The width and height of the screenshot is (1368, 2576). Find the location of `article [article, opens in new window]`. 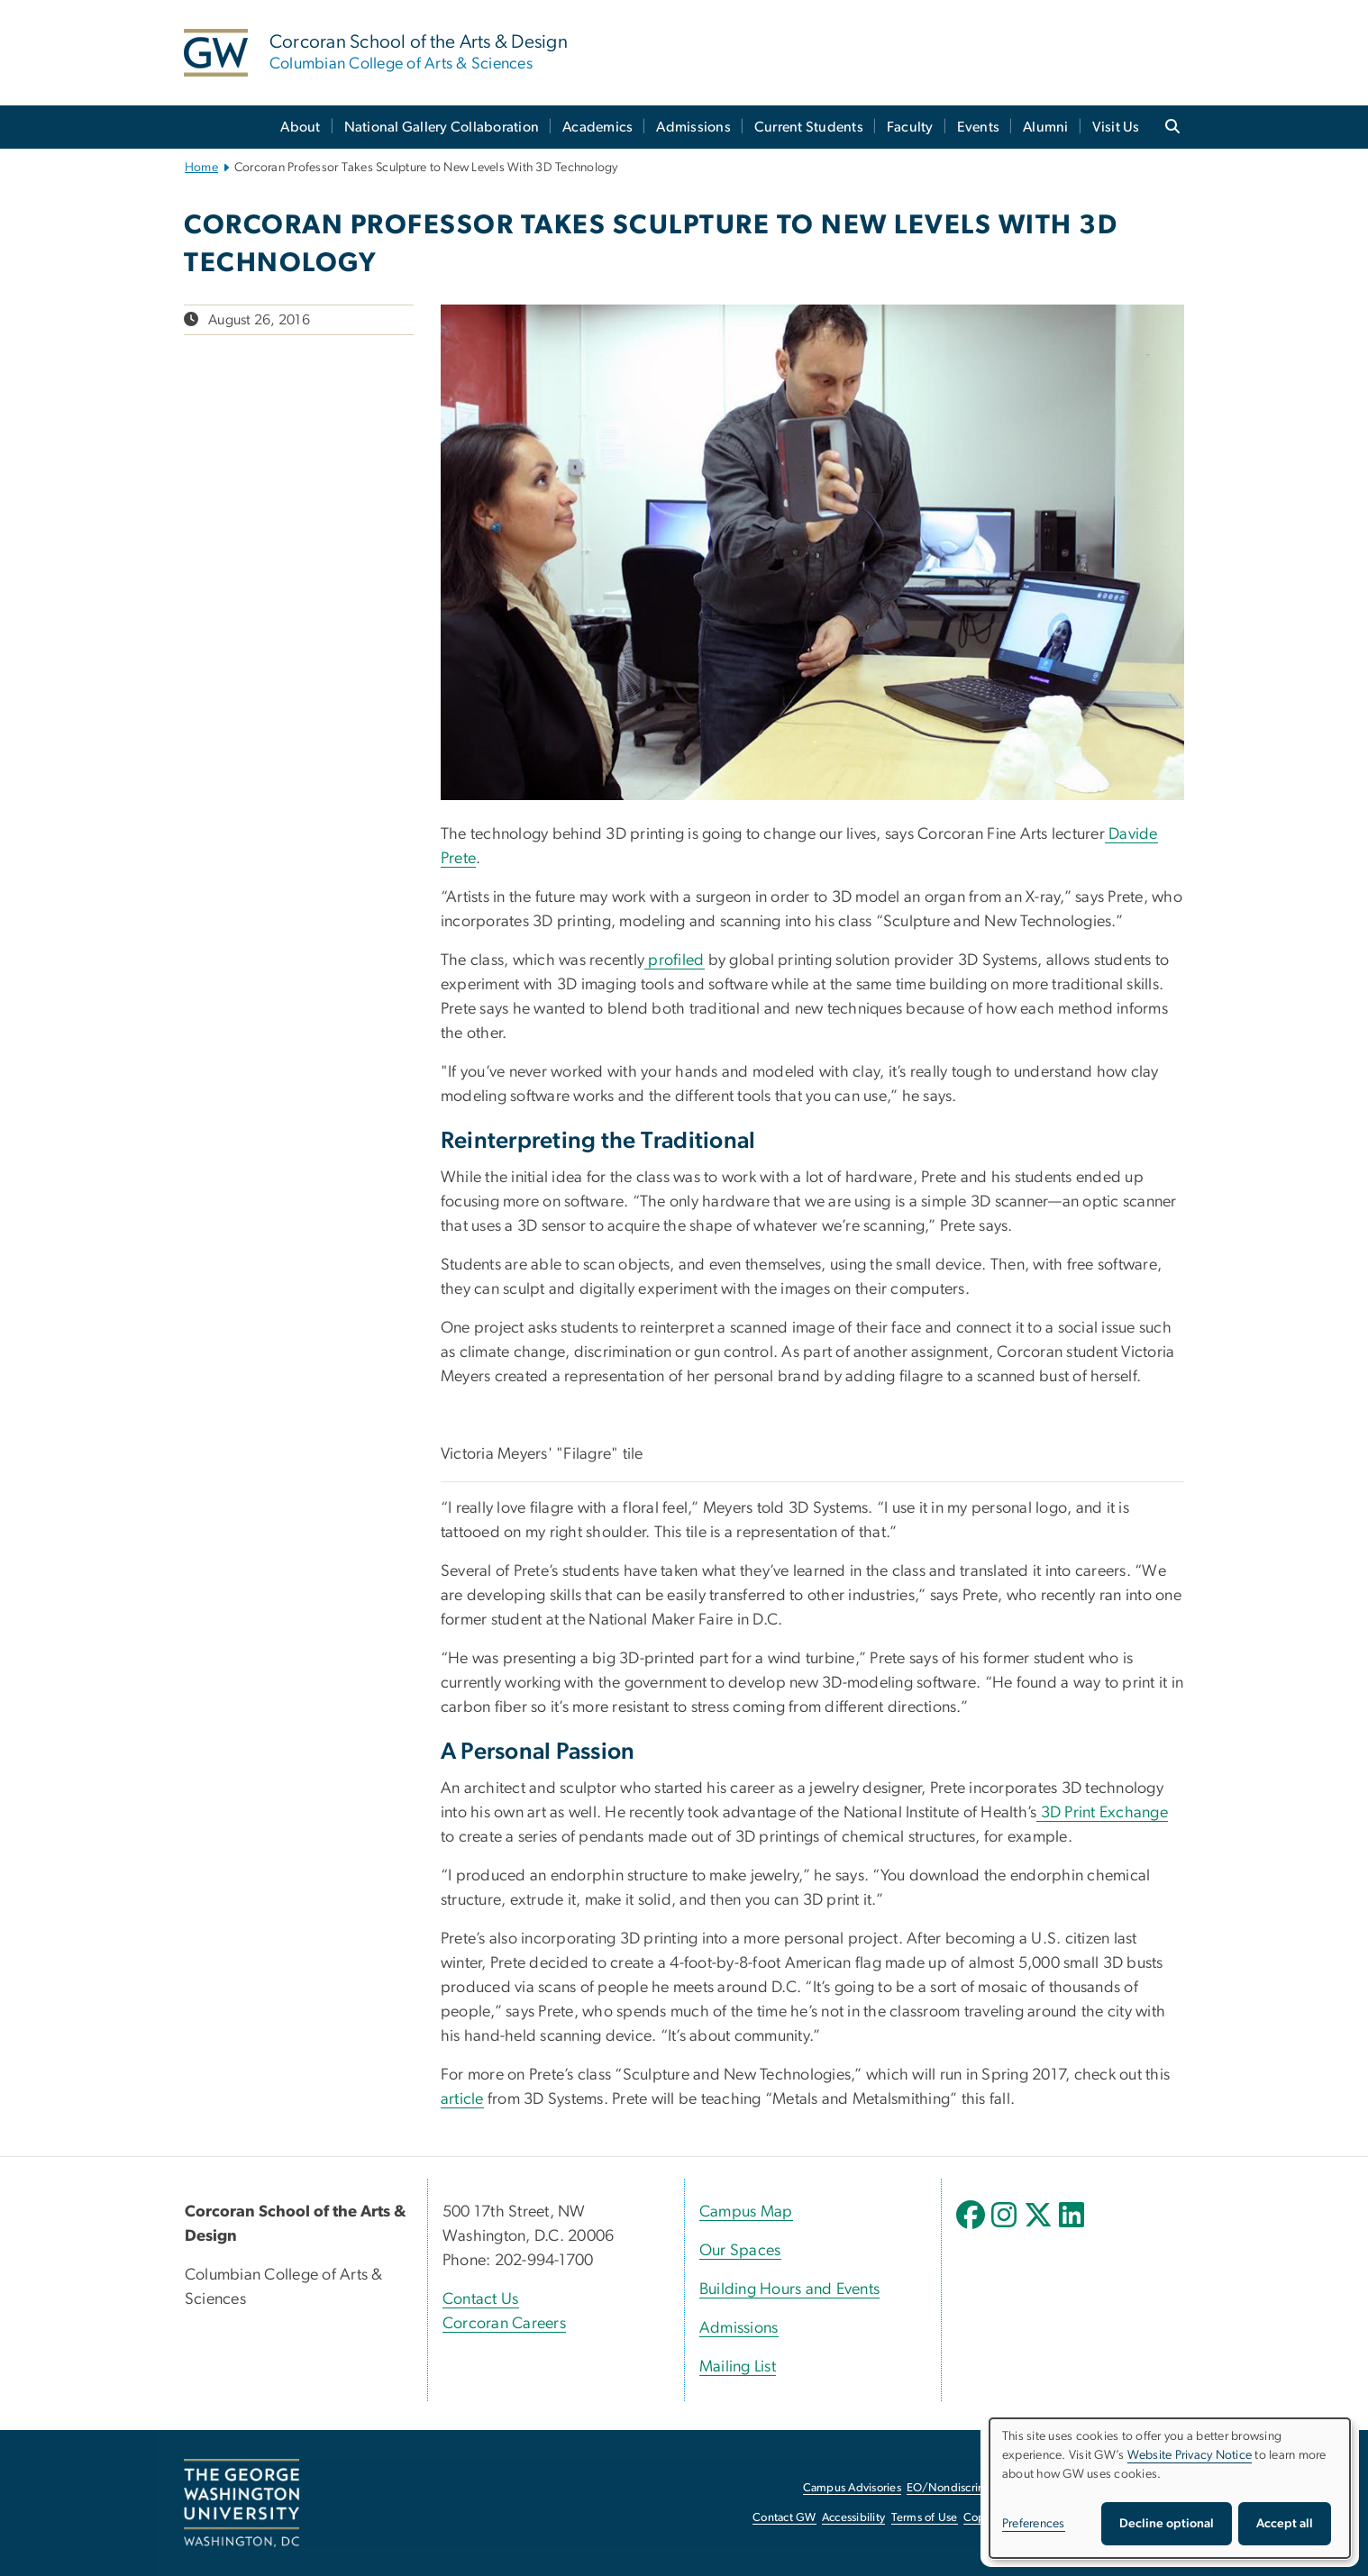

article [article, opens in new window] is located at coordinates (462, 2099).